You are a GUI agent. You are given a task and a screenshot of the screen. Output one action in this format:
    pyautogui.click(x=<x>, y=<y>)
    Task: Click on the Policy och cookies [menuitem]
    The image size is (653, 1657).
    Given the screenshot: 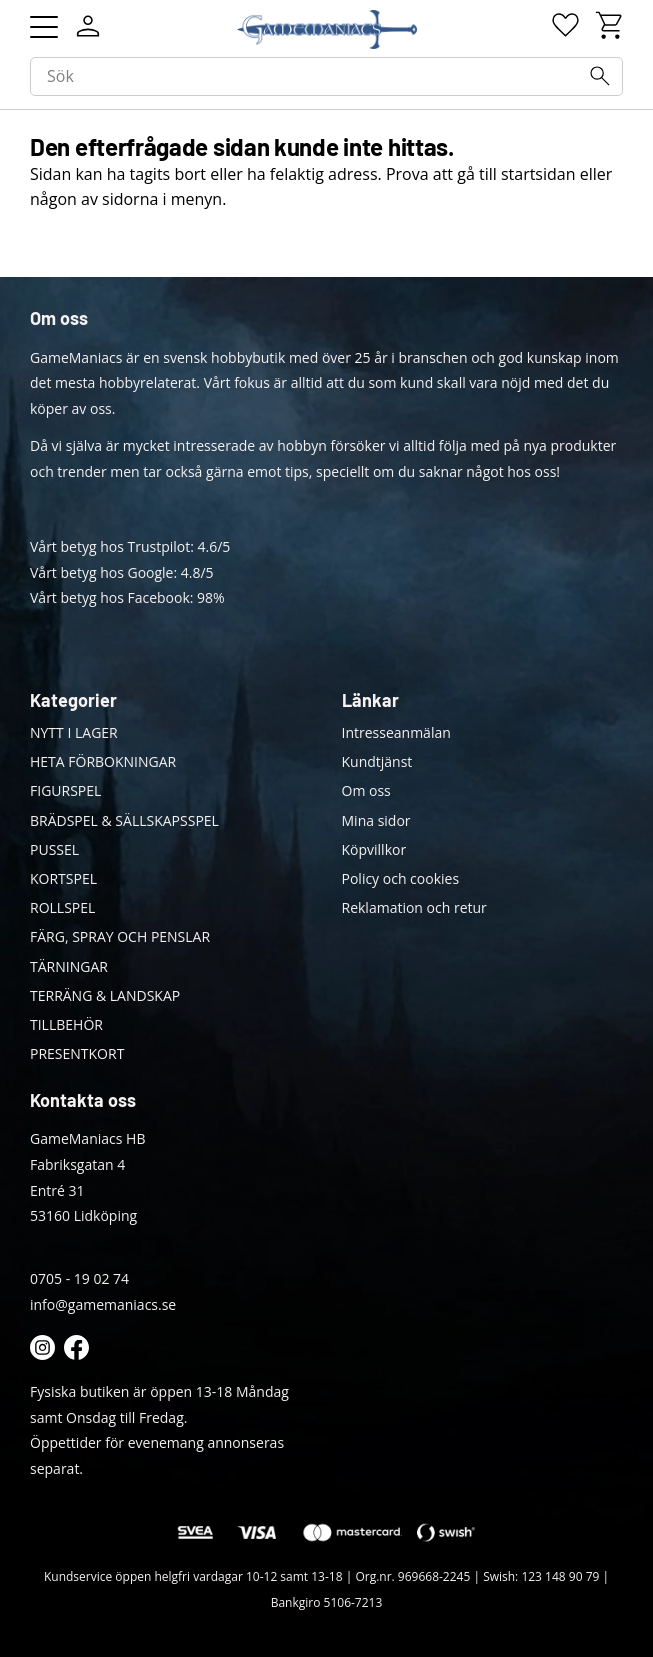 What is the action you would take?
    pyautogui.click(x=401, y=878)
    